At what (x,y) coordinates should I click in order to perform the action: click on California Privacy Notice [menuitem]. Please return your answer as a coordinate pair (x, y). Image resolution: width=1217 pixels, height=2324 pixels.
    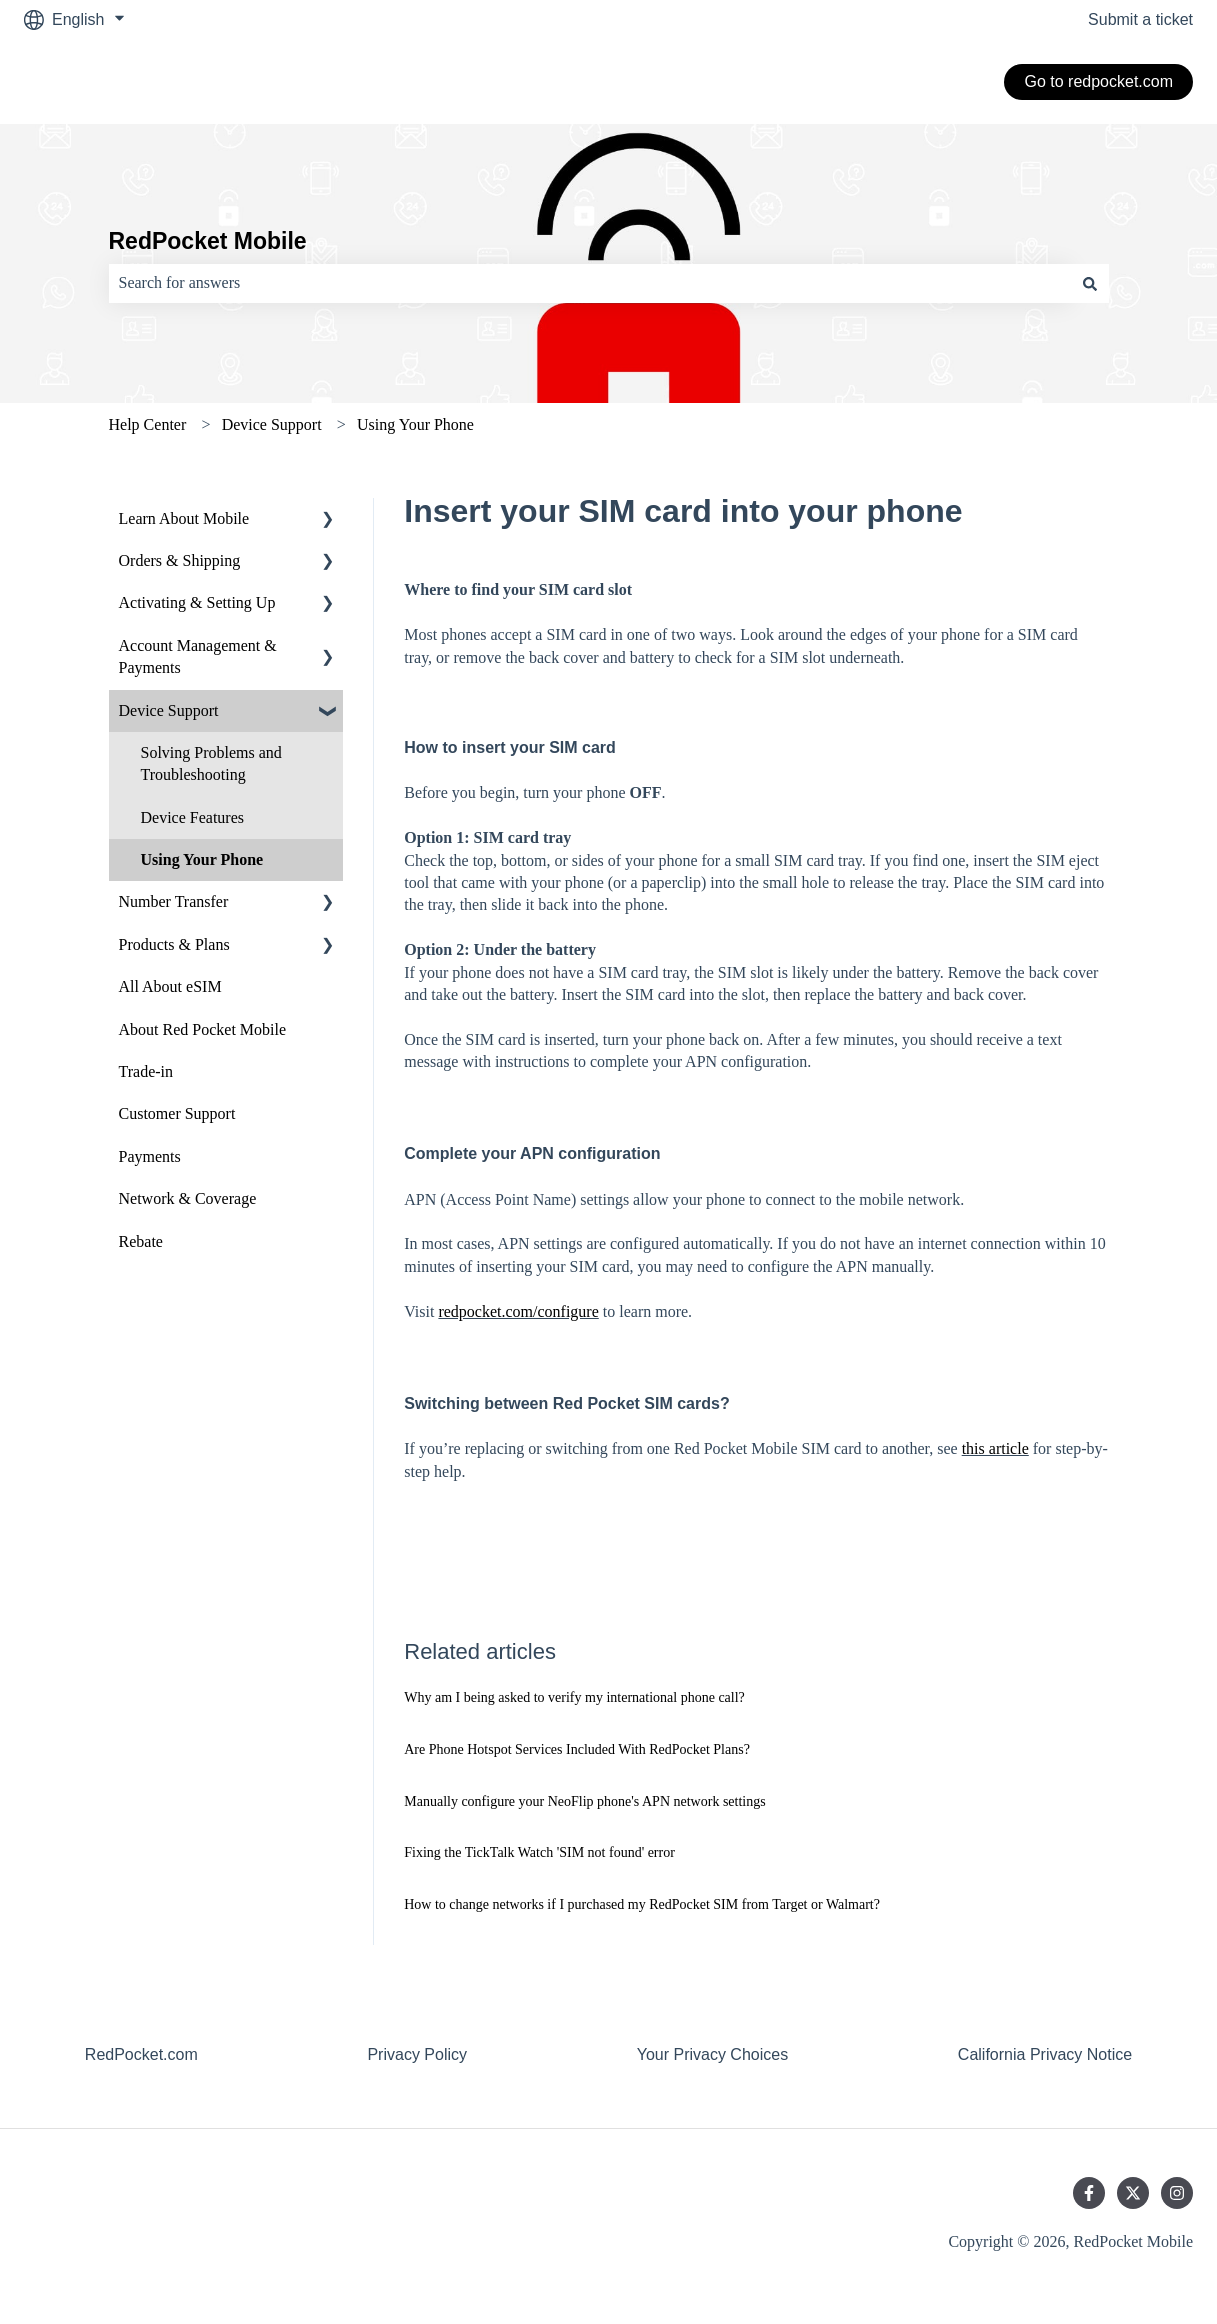
    Looking at the image, I should click on (1045, 2054).